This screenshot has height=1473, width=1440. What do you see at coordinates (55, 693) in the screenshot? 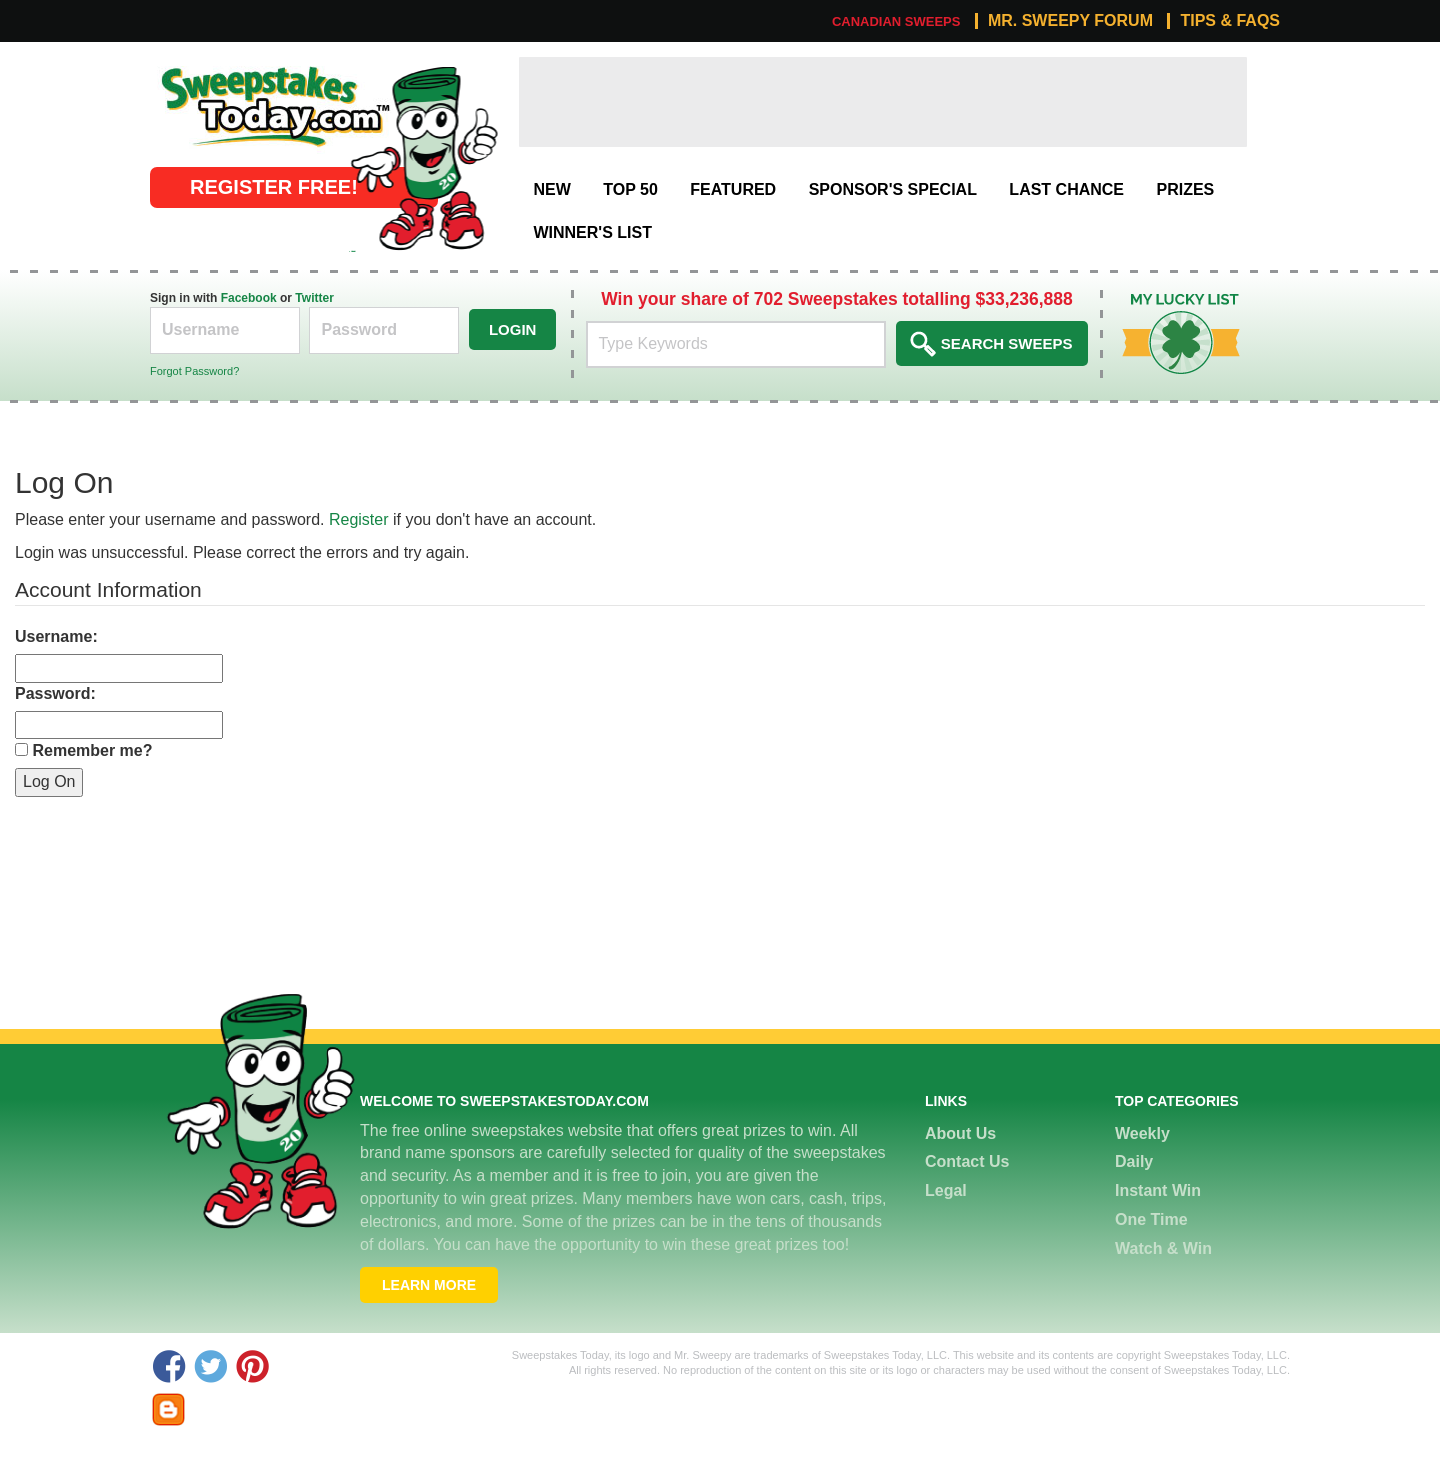
I see `Password:` at bounding box center [55, 693].